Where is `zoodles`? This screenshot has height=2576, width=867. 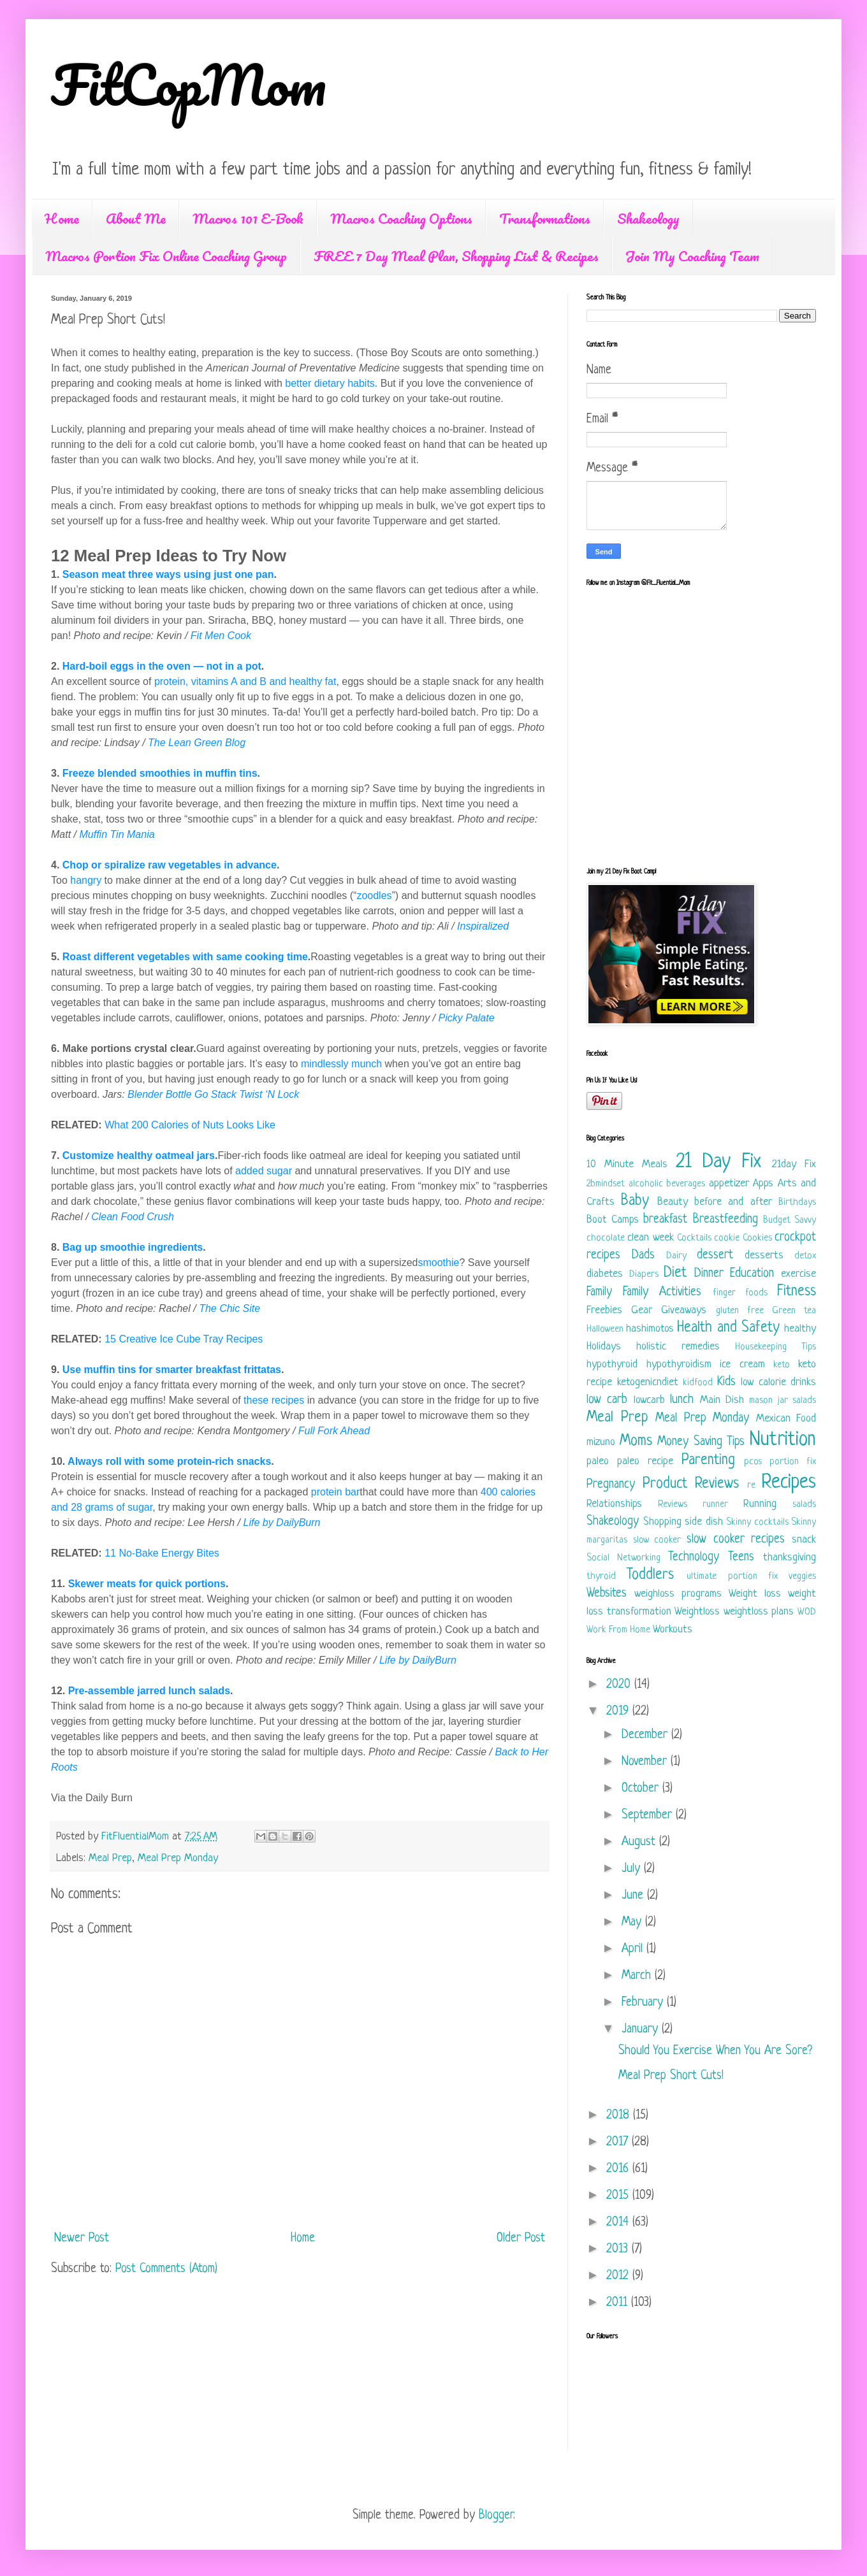 zoodles is located at coordinates (373, 895).